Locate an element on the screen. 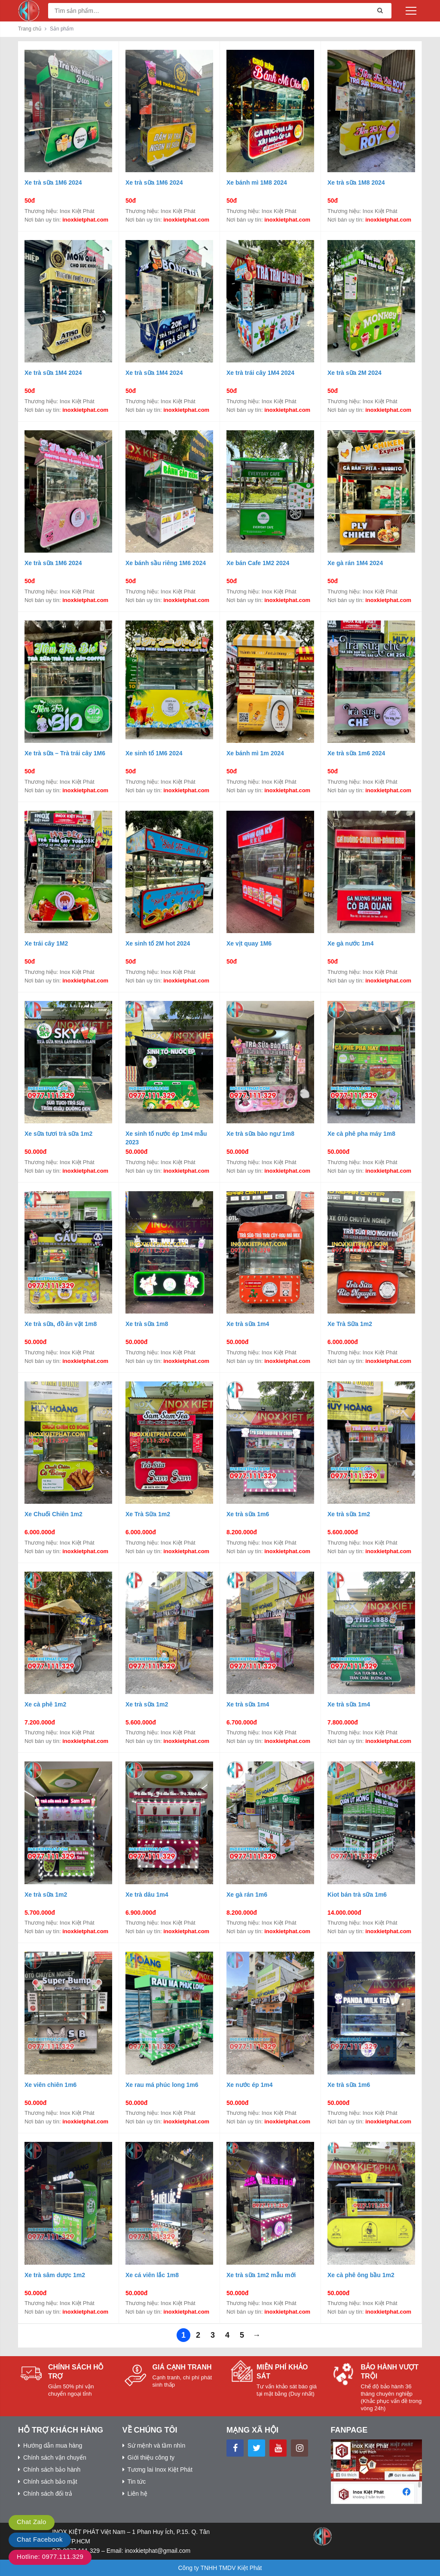  Giới thiệu công ty is located at coordinates (151, 2457).